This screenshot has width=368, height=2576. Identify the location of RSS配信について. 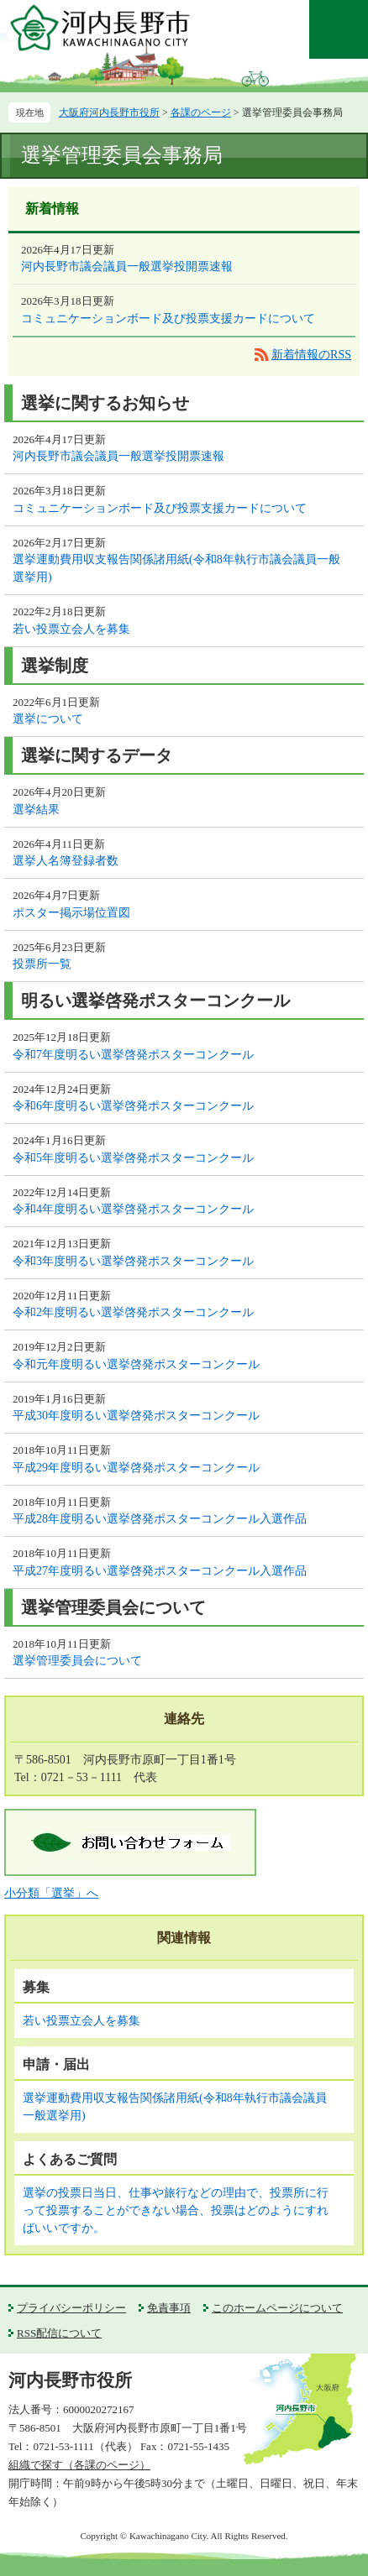
(59, 2333).